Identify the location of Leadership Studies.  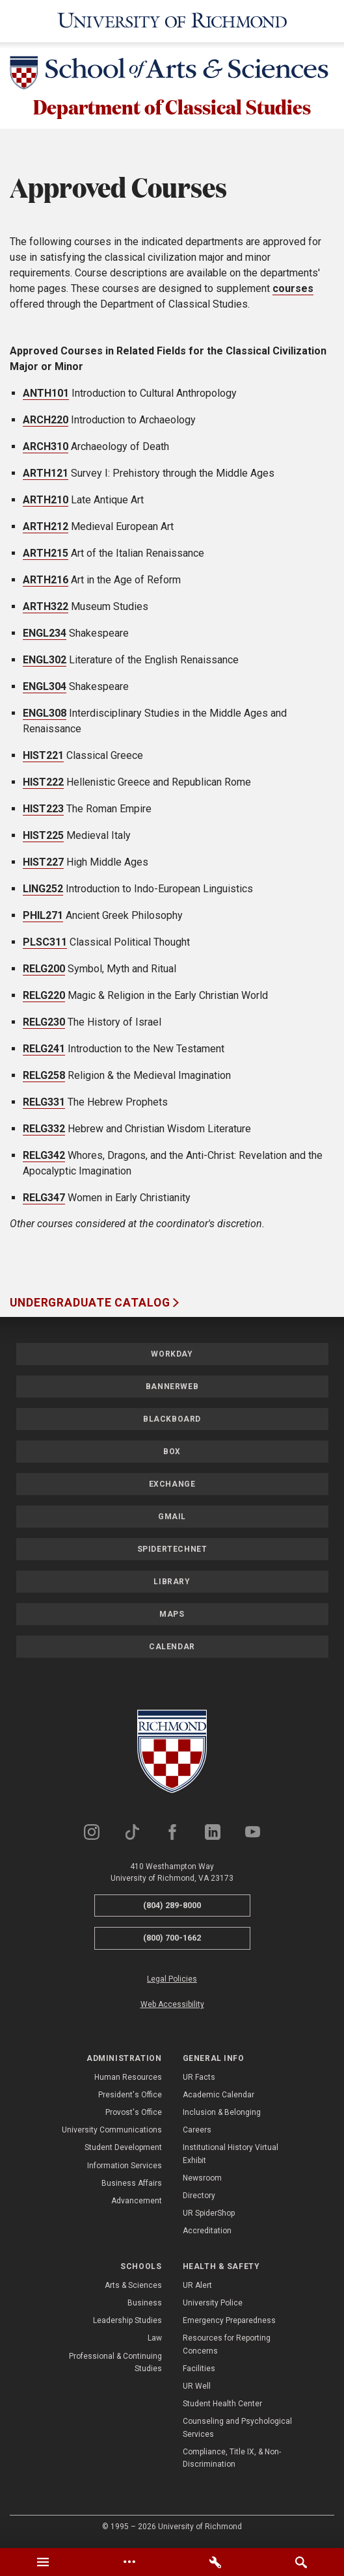
(127, 2322).